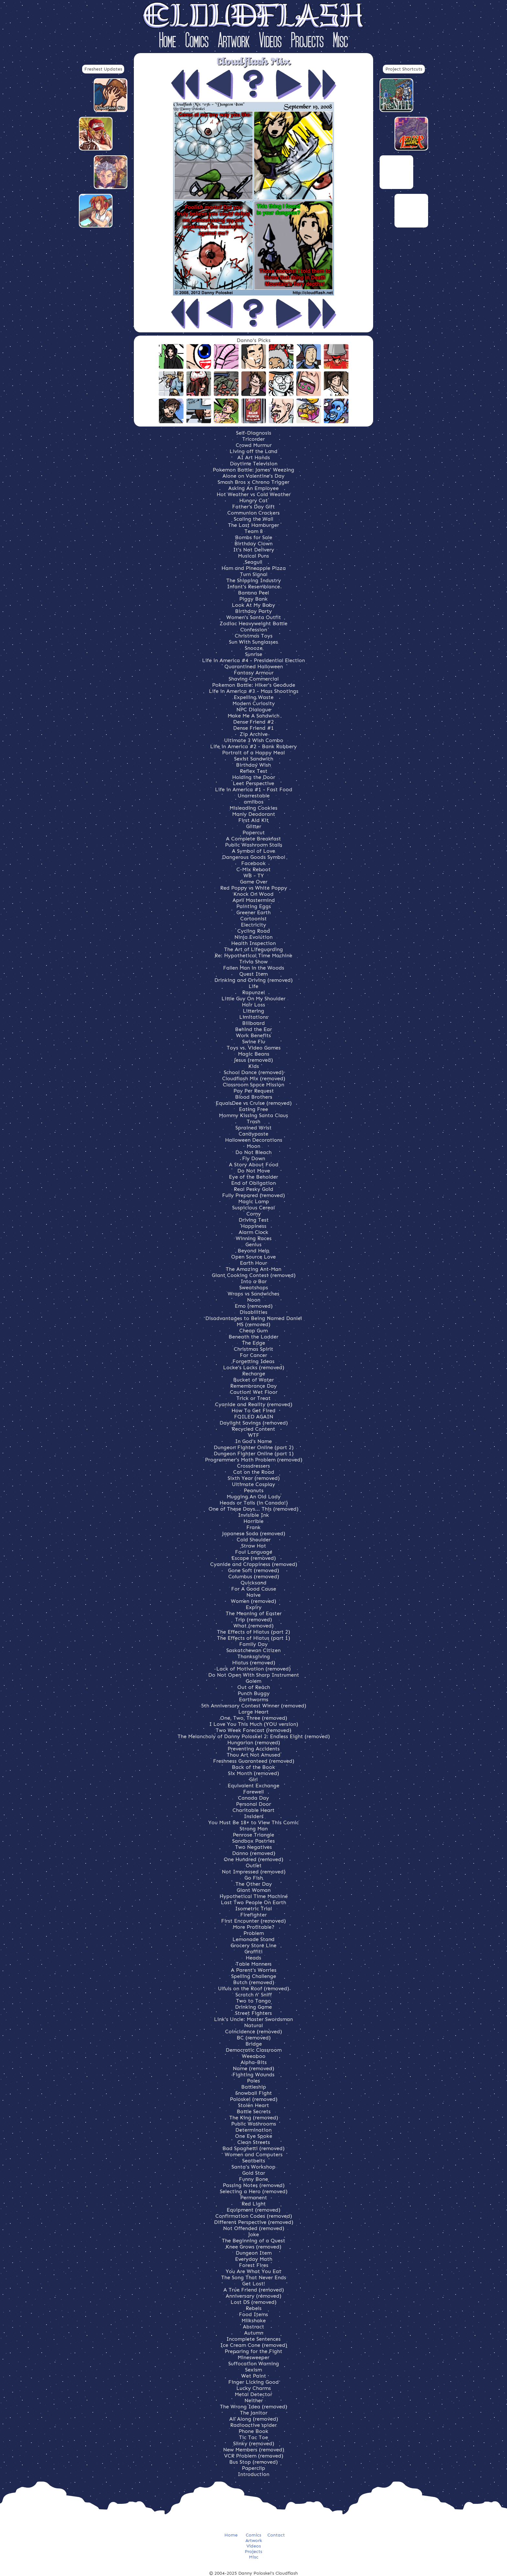  What do you see at coordinates (253, 722) in the screenshot?
I see `Dense Friend #2` at bounding box center [253, 722].